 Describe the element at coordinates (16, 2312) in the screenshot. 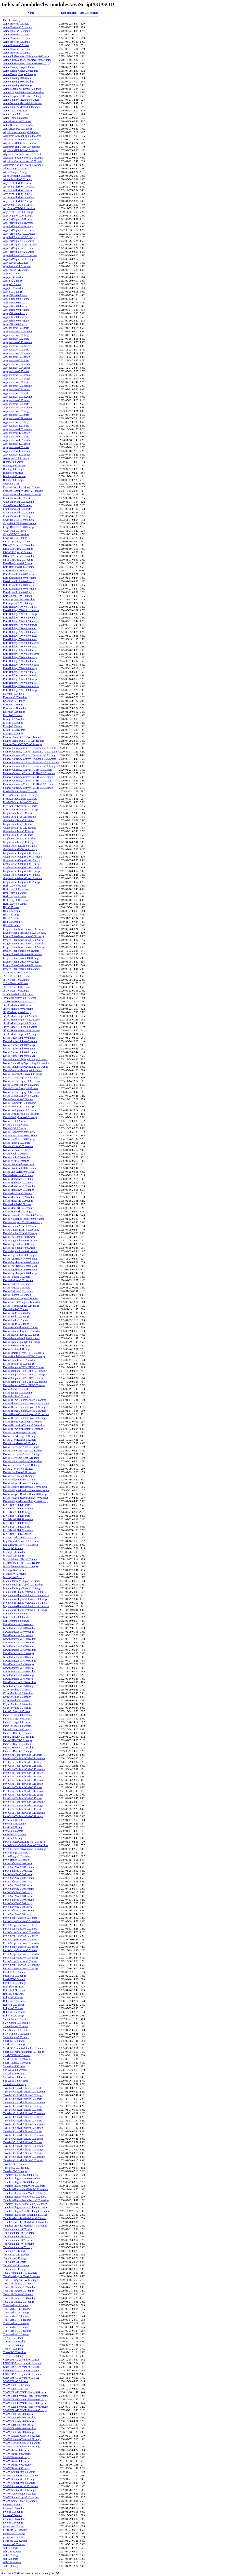

I see `Time-Verbal-1.0.1.tar.gz` at that location.